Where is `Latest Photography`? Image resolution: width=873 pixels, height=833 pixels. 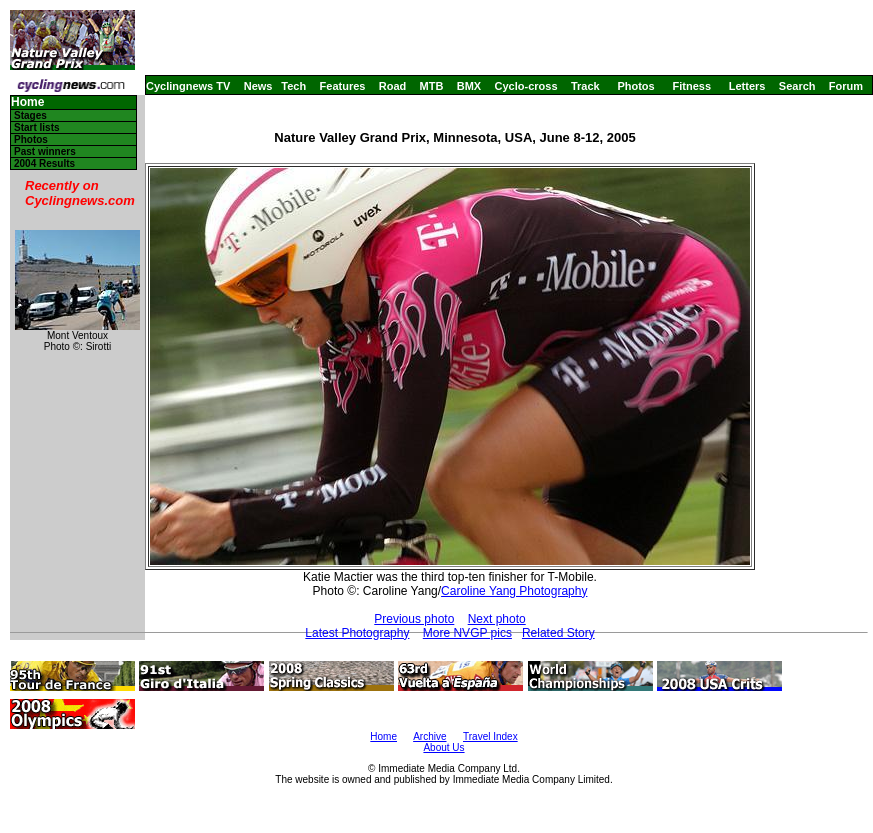 Latest Photography is located at coordinates (357, 633).